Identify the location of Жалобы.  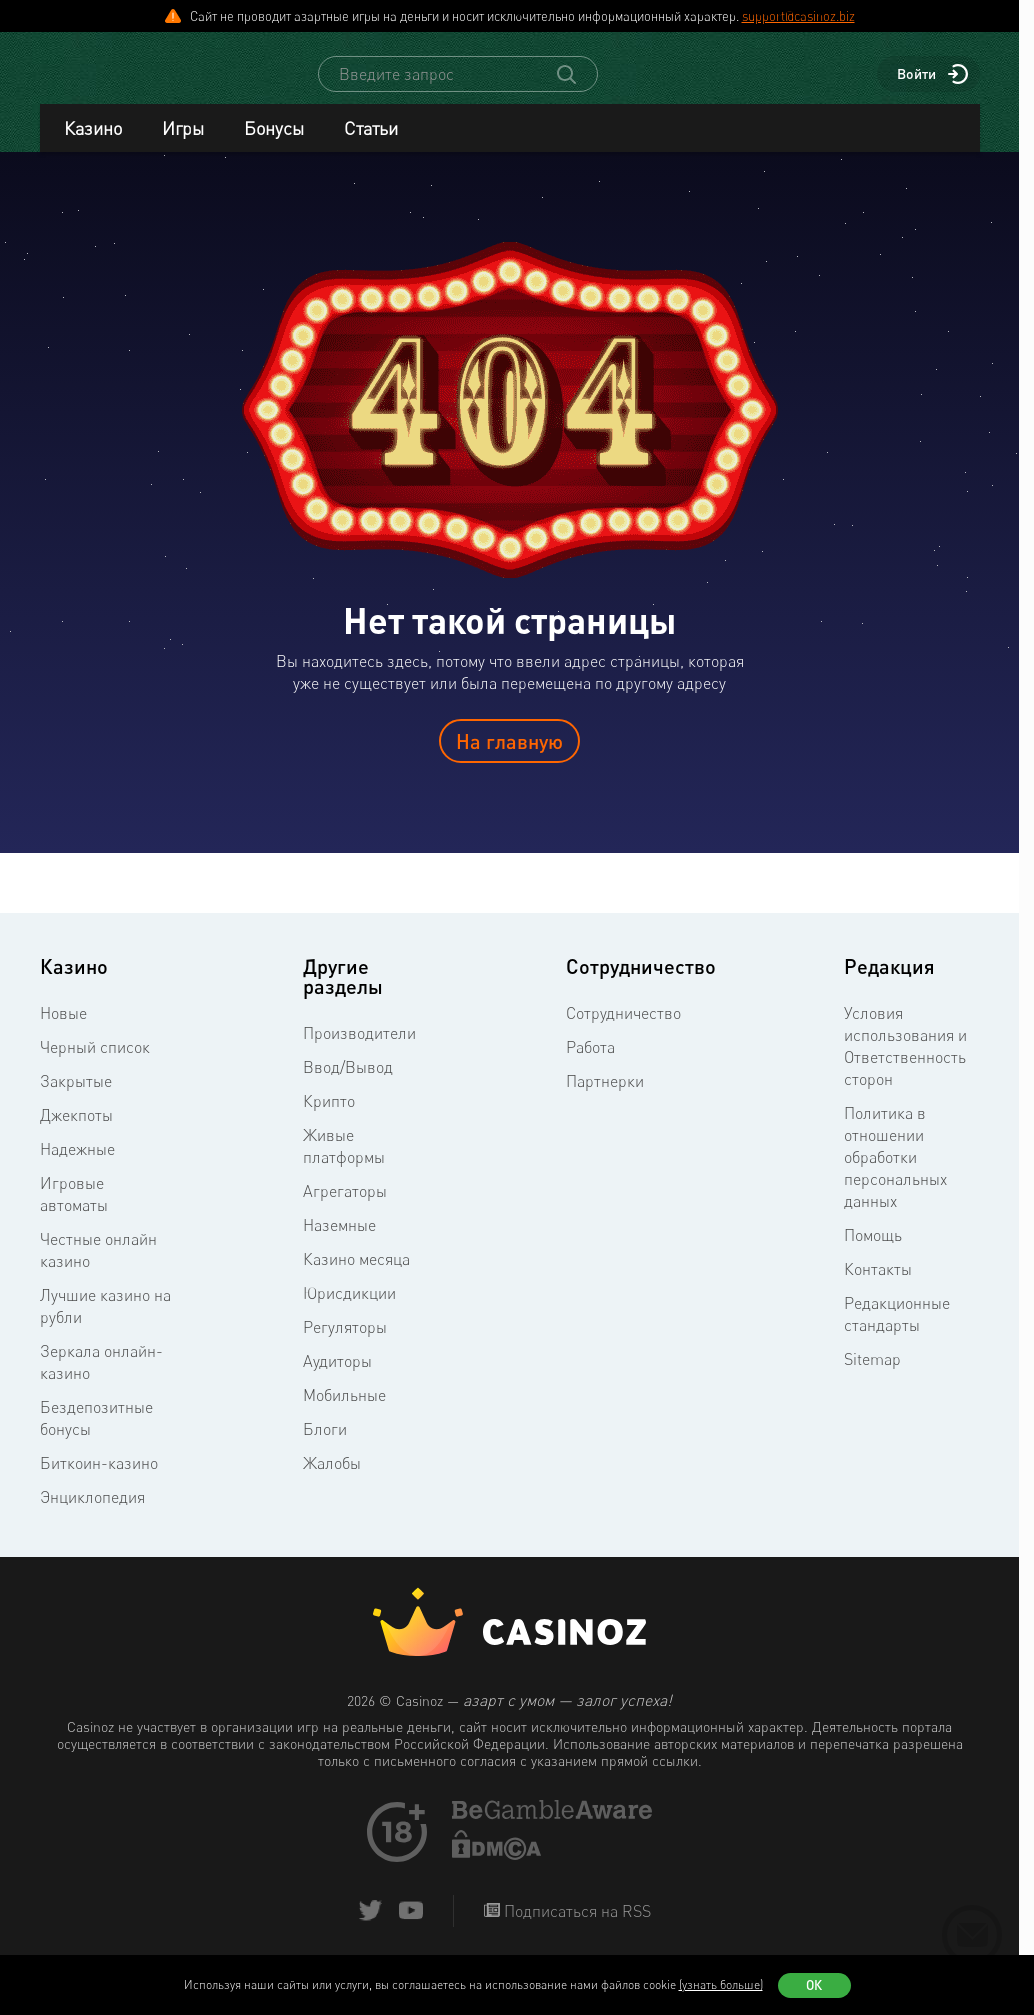
(332, 1481).